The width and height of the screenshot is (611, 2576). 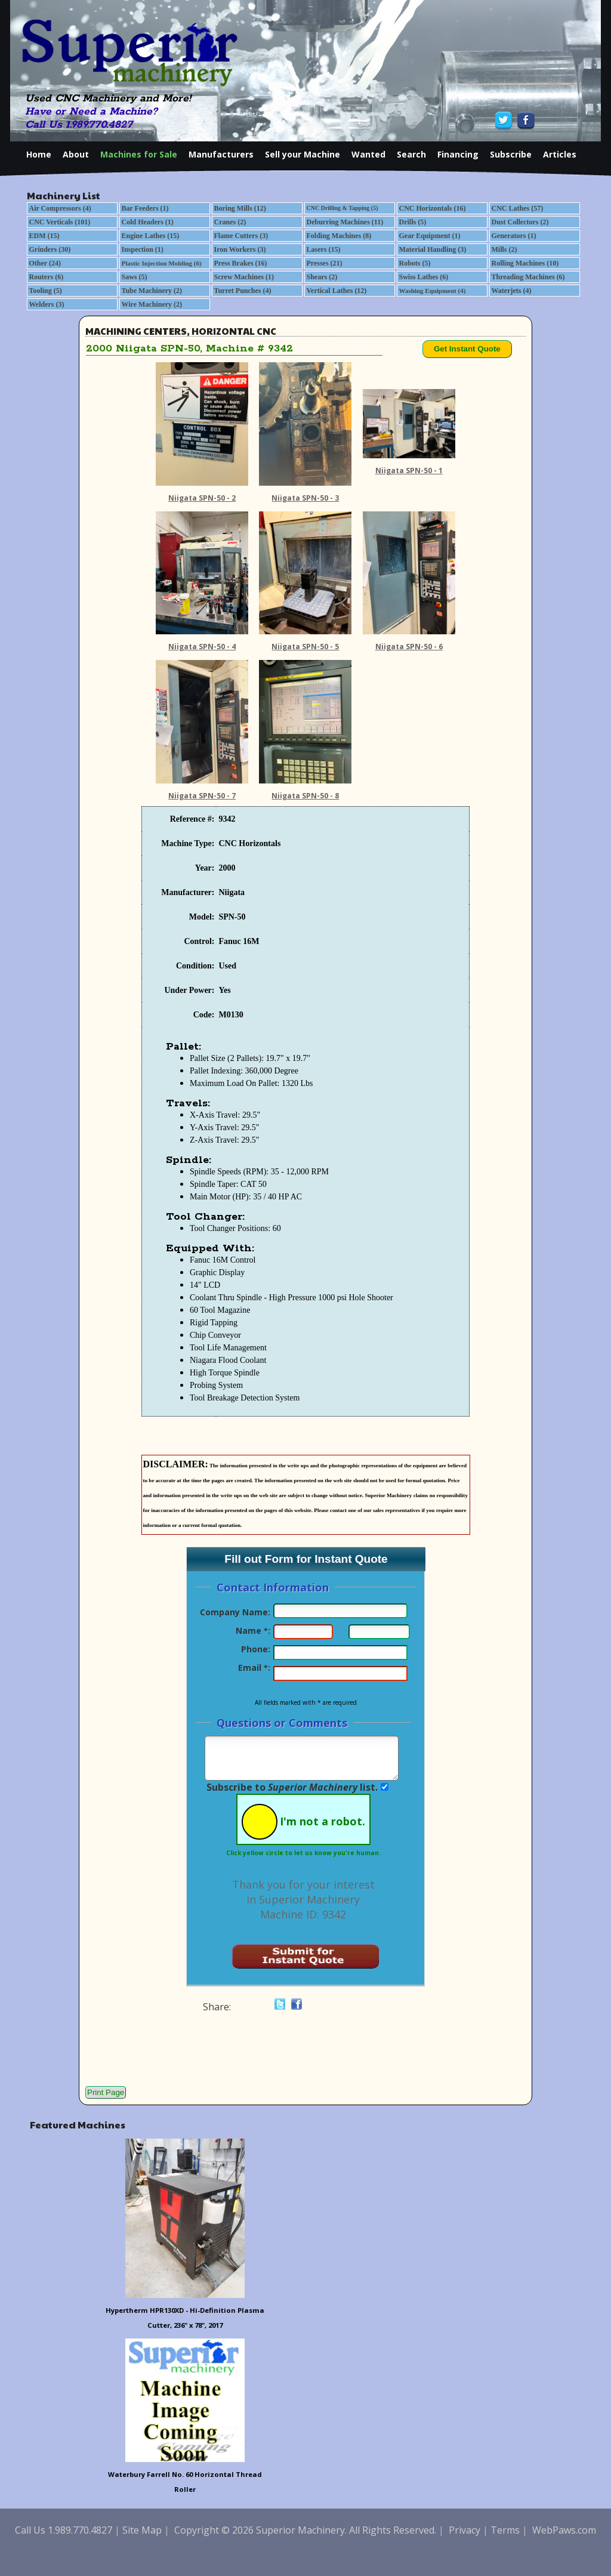 I want to click on Drills (5), so click(x=413, y=222).